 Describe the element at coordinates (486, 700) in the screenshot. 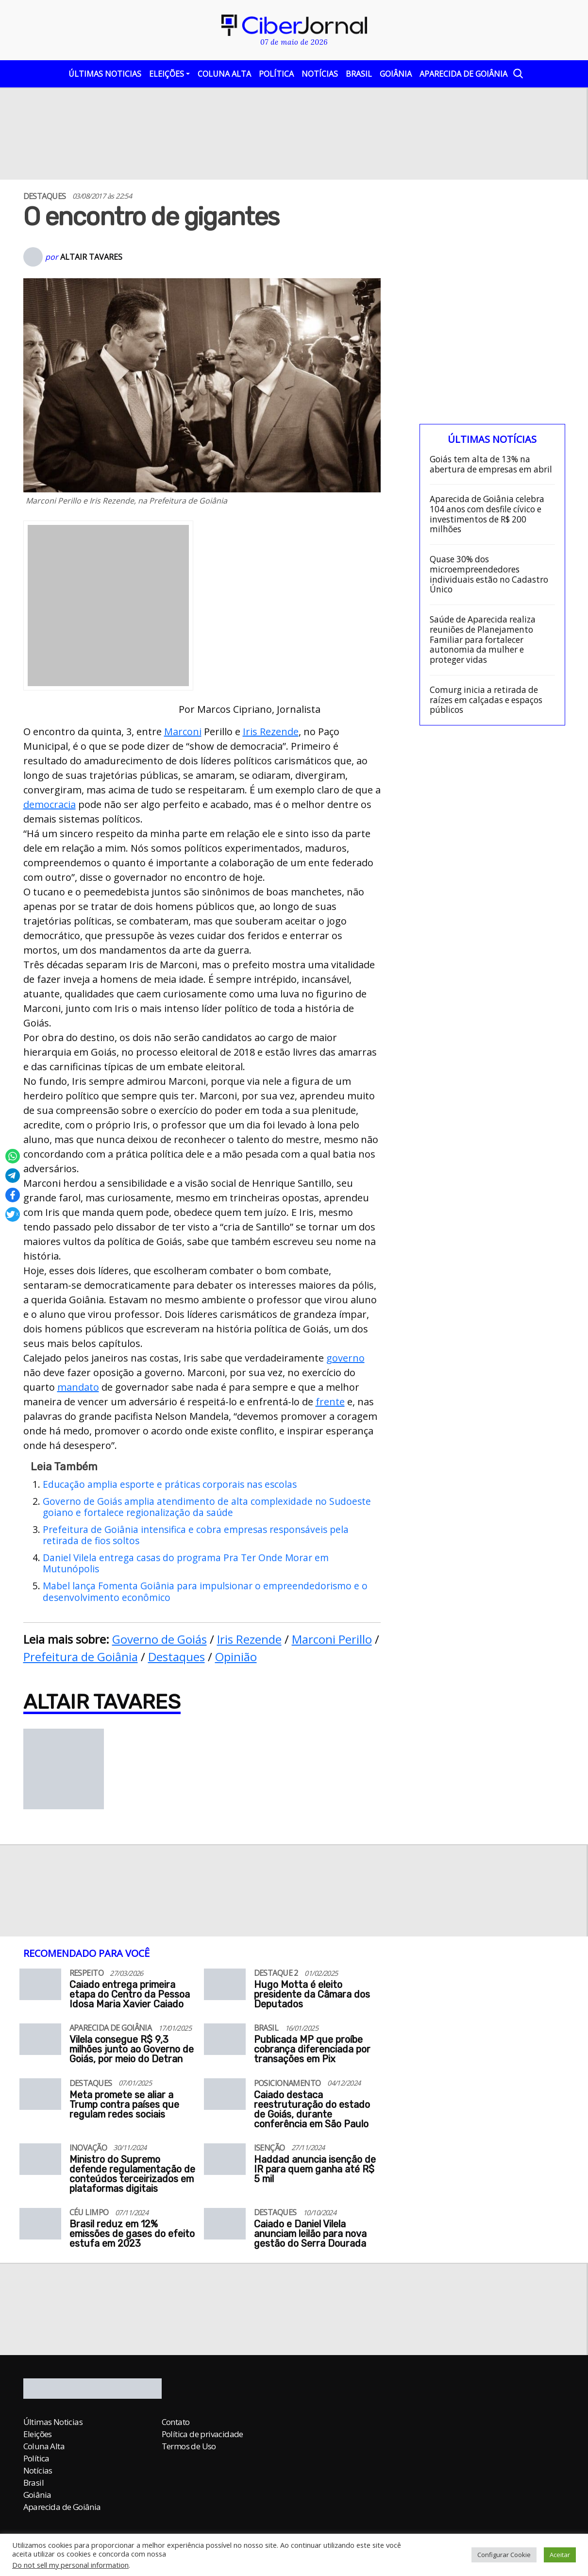

I see `Comurg inicia a retirada de raízes em calçadas e espaços públicos` at that location.